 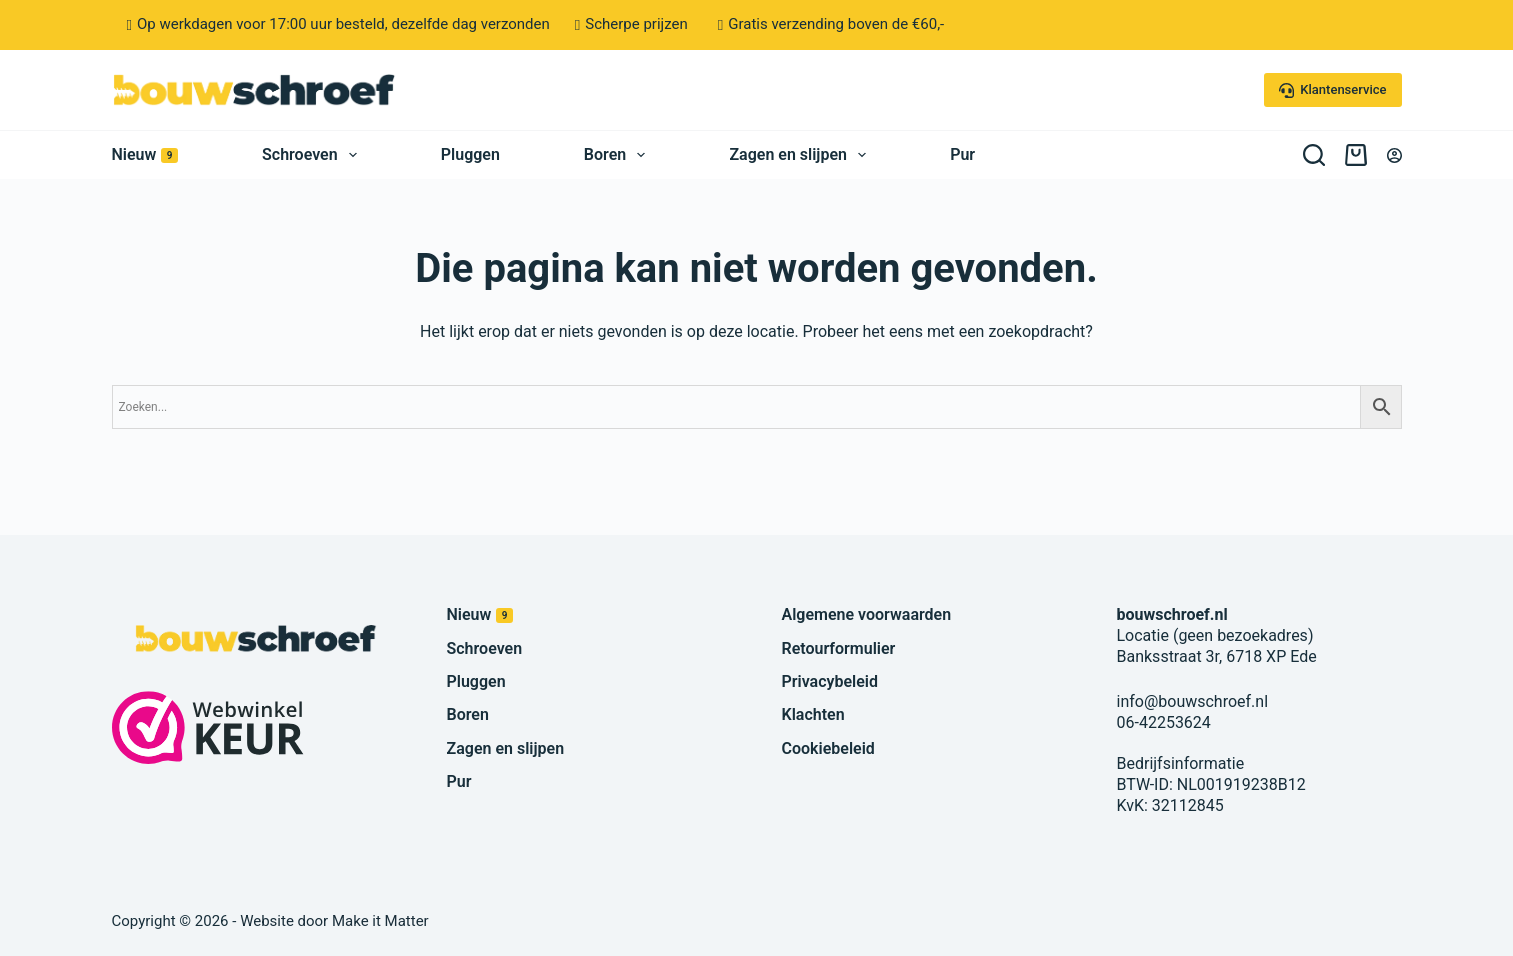 What do you see at coordinates (470, 154) in the screenshot?
I see `Pluggen` at bounding box center [470, 154].